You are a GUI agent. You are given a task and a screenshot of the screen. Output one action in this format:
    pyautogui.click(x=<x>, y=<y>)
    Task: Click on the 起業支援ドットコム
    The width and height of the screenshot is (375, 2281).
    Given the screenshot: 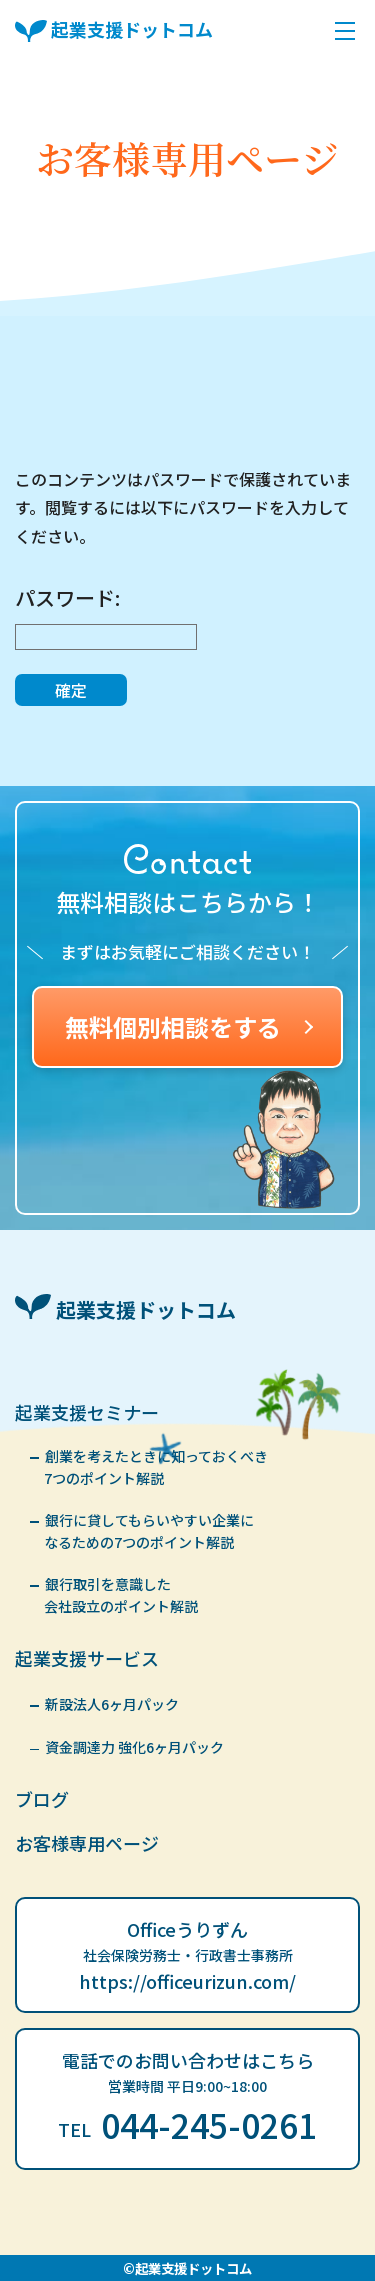 What is the action you would take?
    pyautogui.click(x=114, y=32)
    